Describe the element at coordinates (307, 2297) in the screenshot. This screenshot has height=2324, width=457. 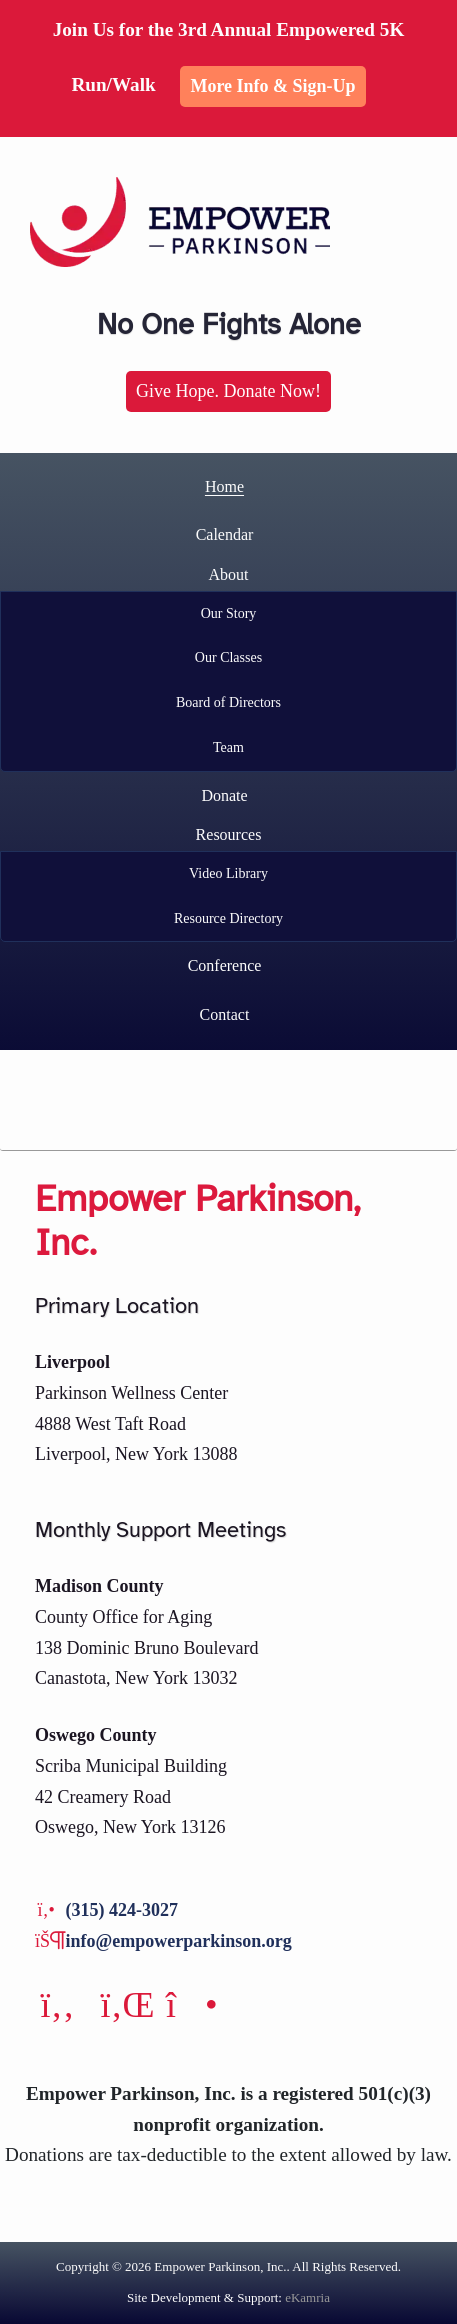
I see `eKamria` at that location.